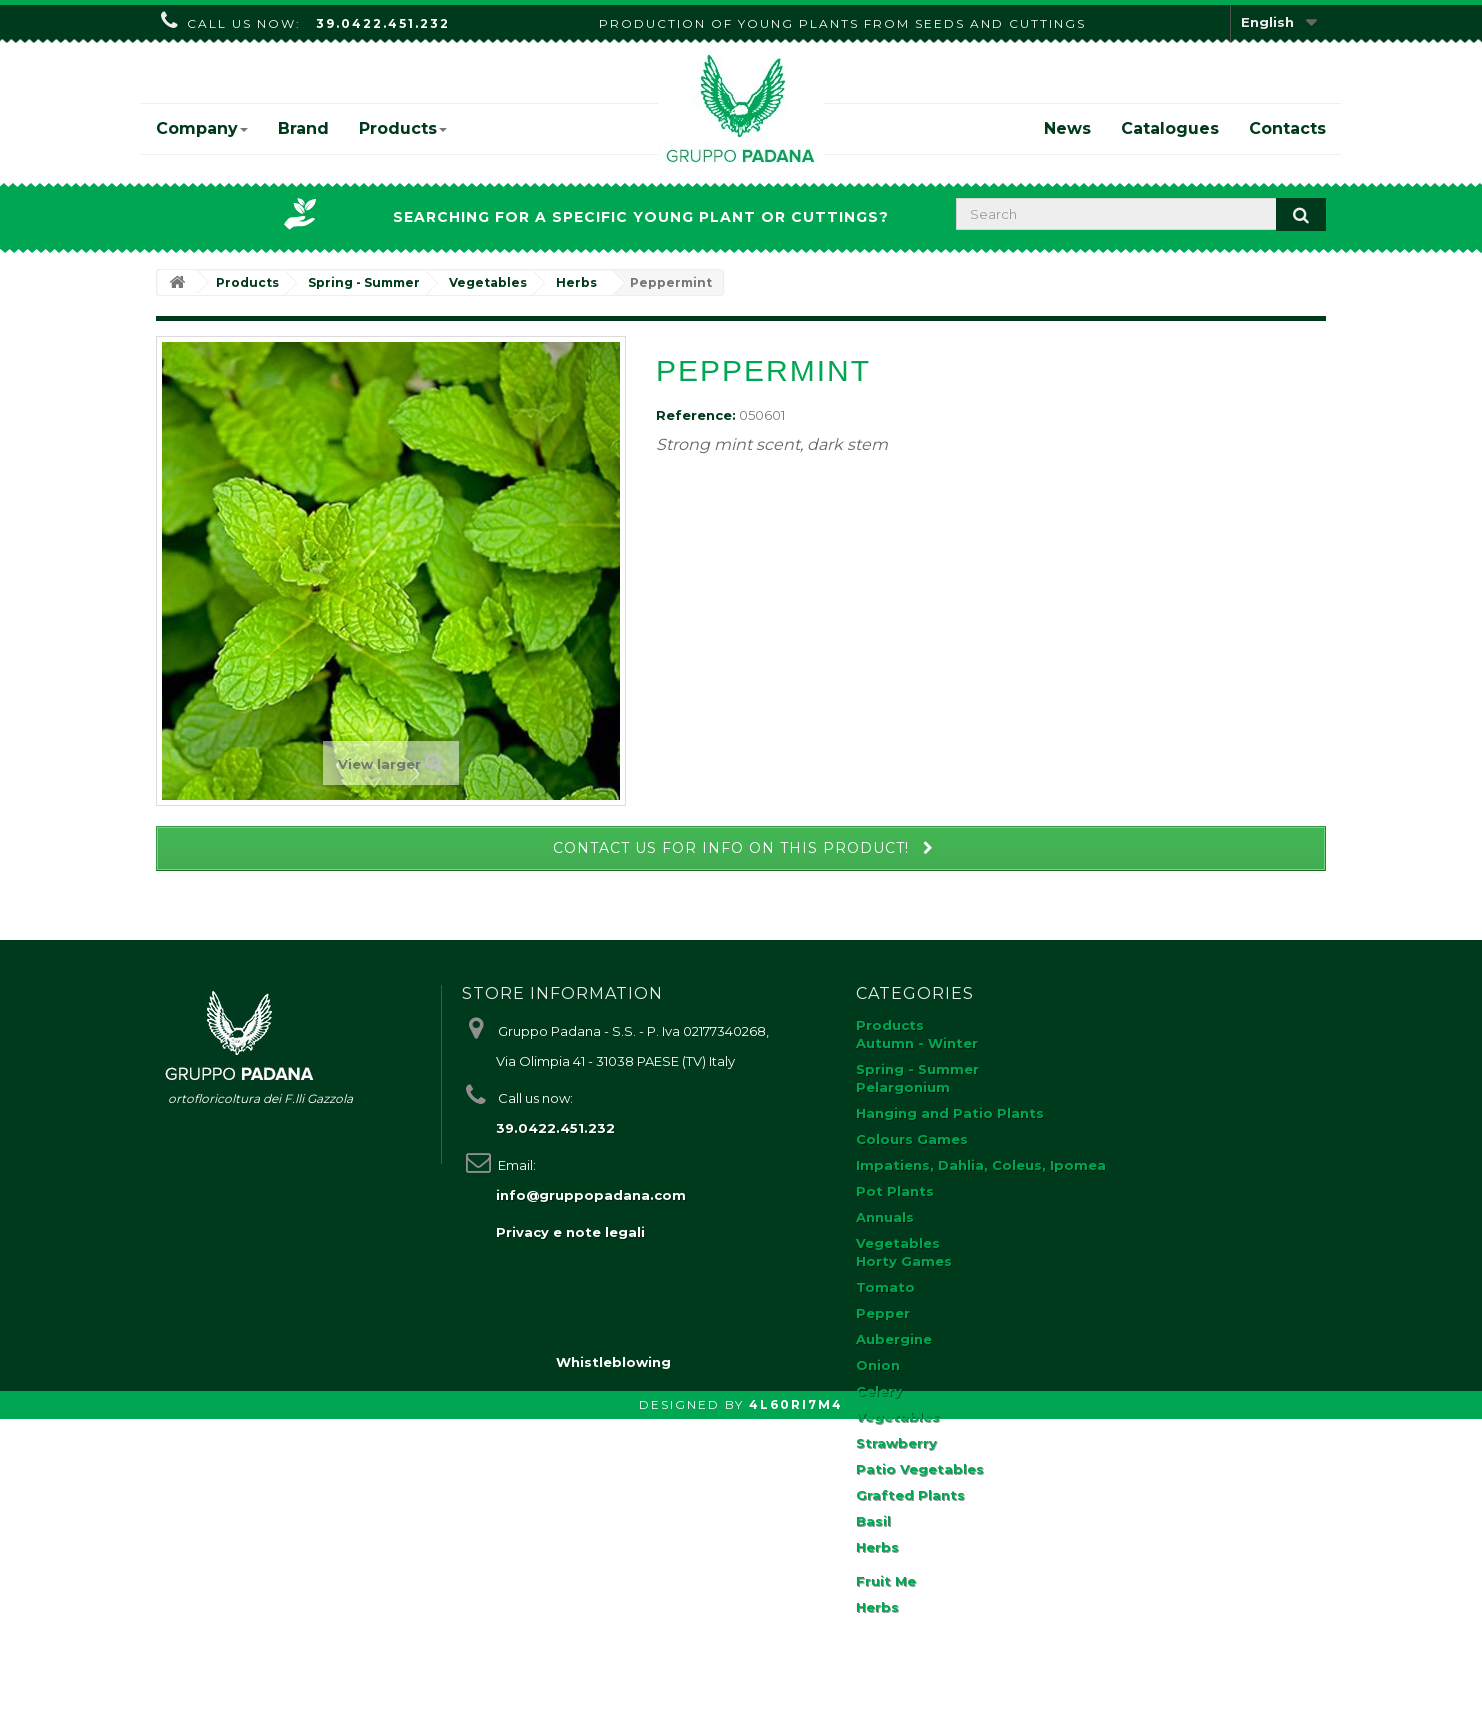  What do you see at coordinates (591, 1195) in the screenshot?
I see `info@gruppopadana.com` at bounding box center [591, 1195].